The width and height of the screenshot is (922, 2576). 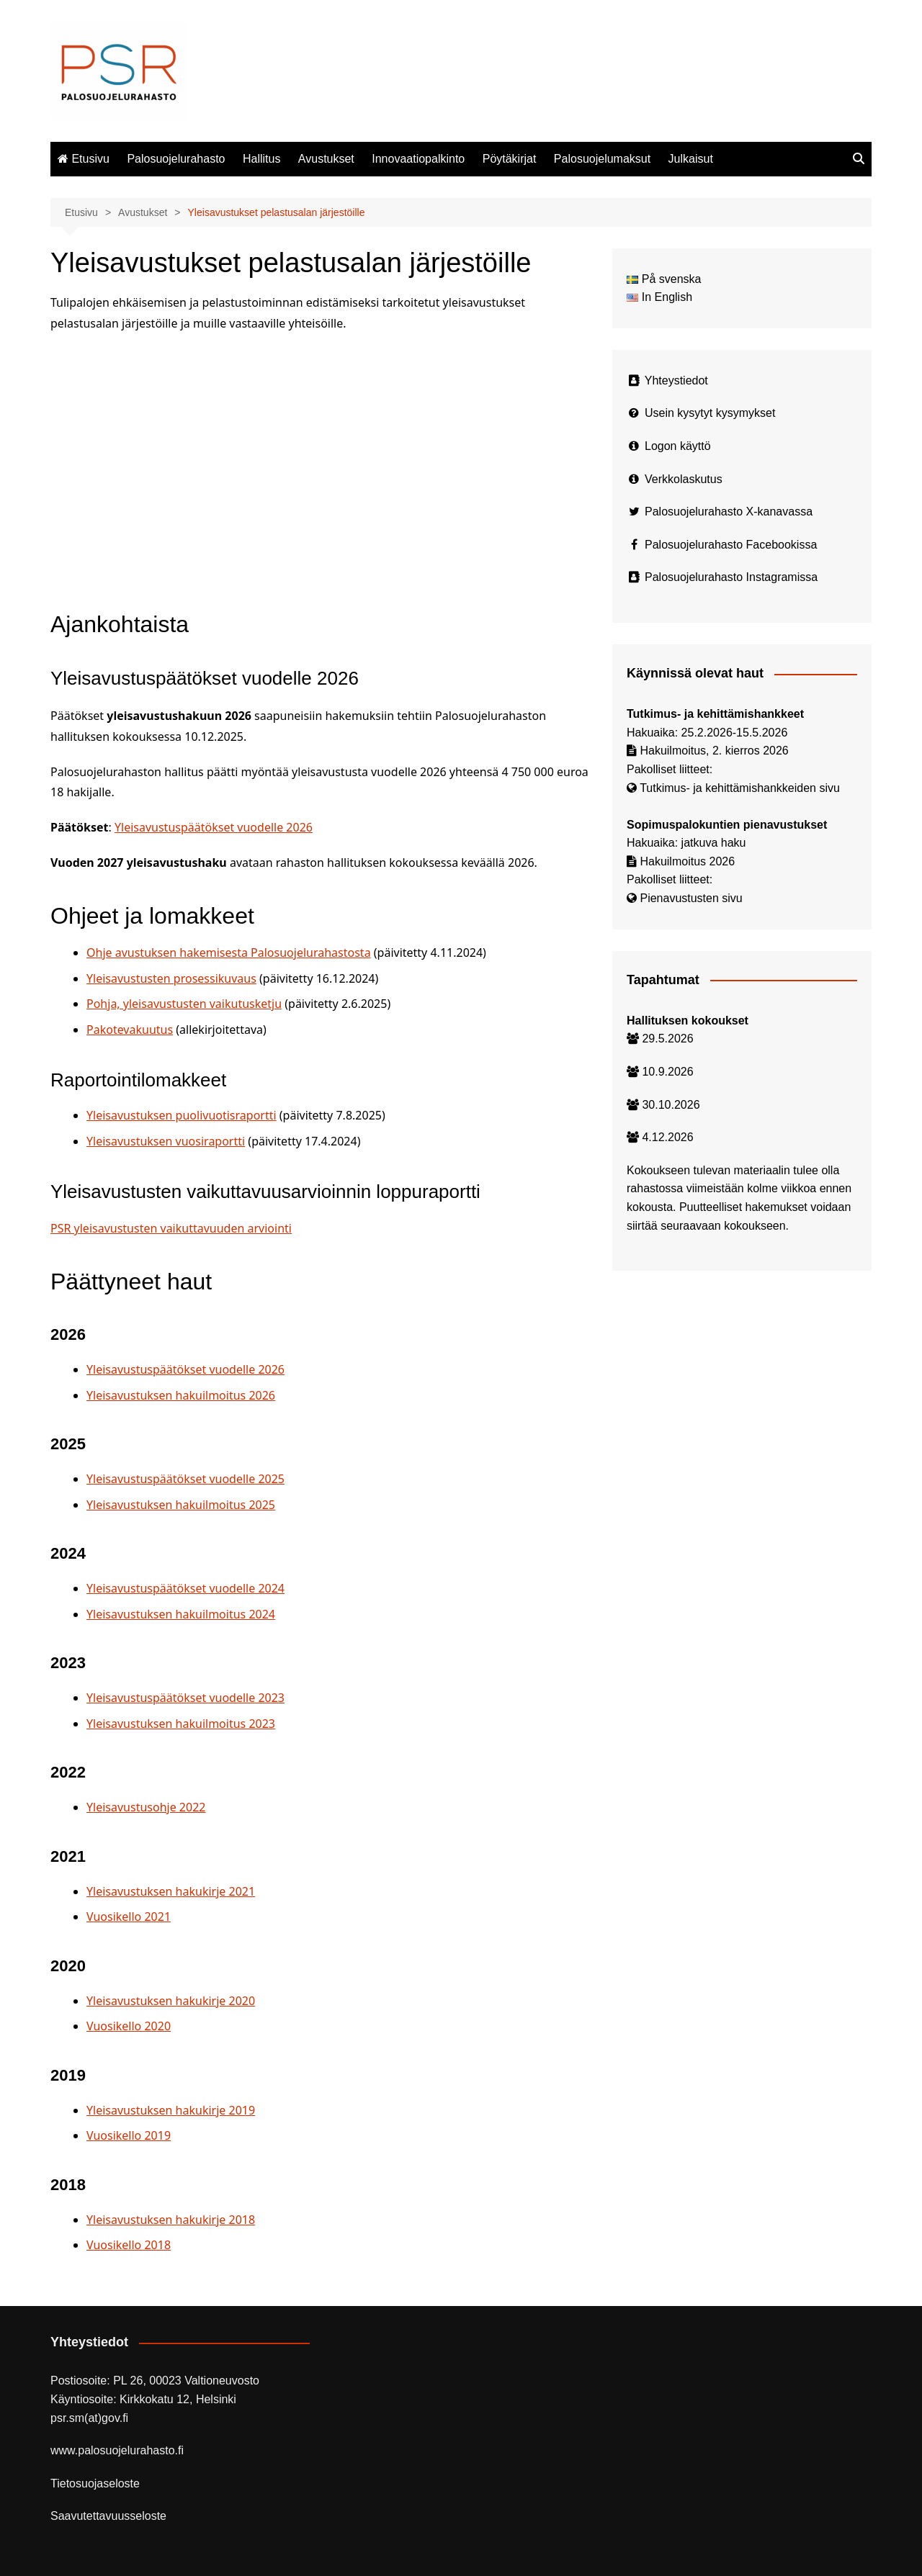 I want to click on Yleisavustuksen puolivuotisraportti, so click(x=181, y=1115).